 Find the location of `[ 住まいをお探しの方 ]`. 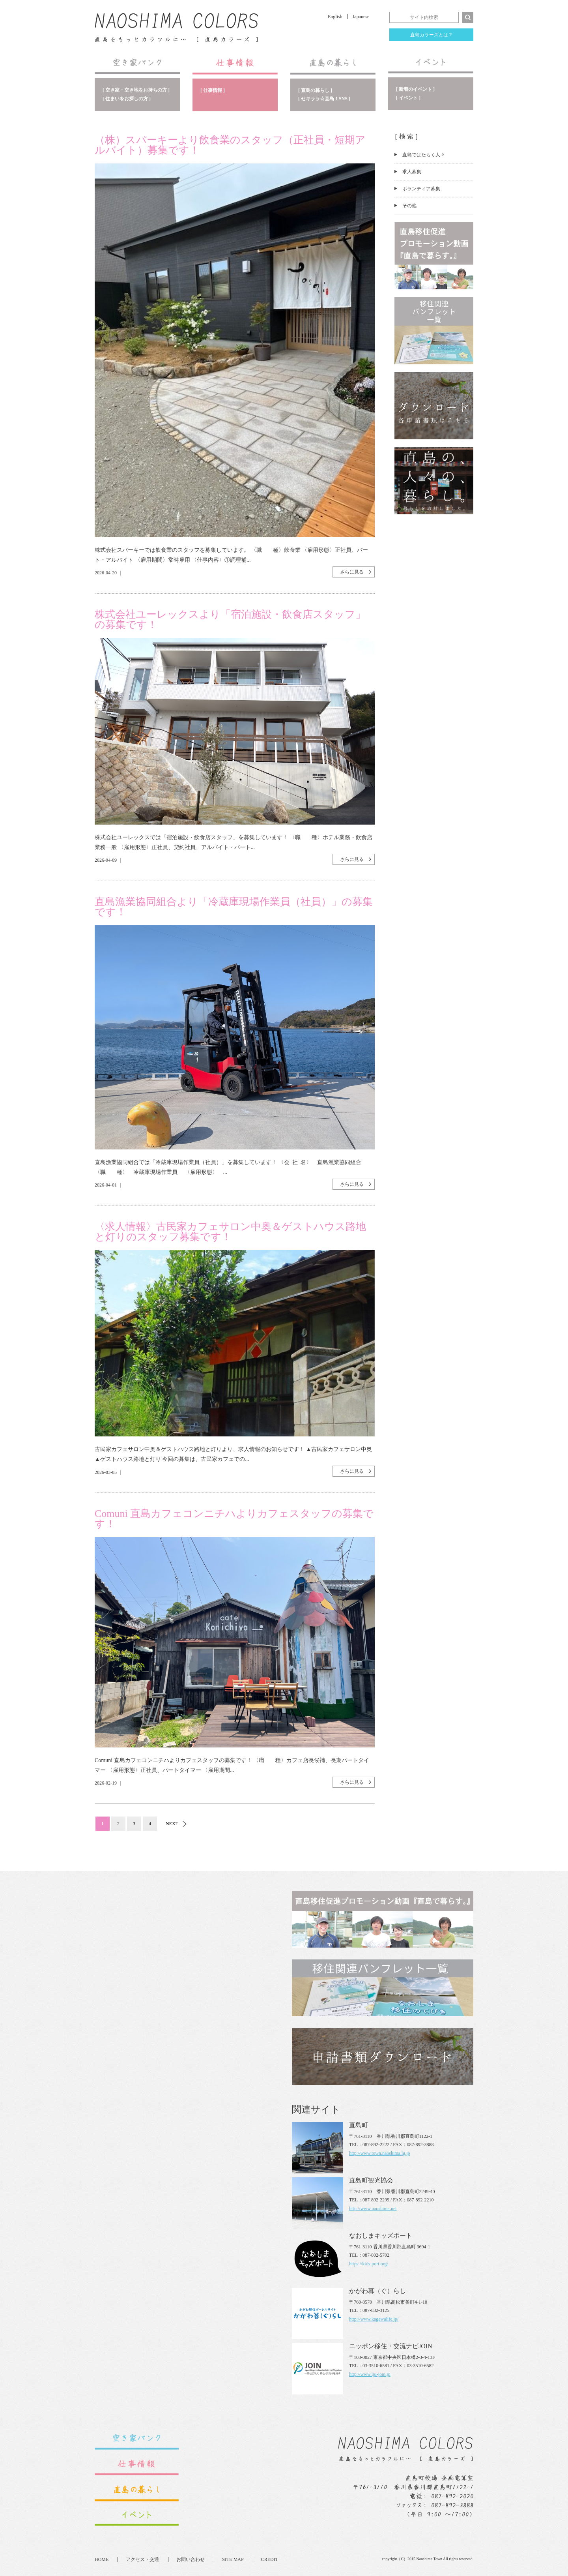

[ 住まいをお探しの方 ] is located at coordinates (127, 98).